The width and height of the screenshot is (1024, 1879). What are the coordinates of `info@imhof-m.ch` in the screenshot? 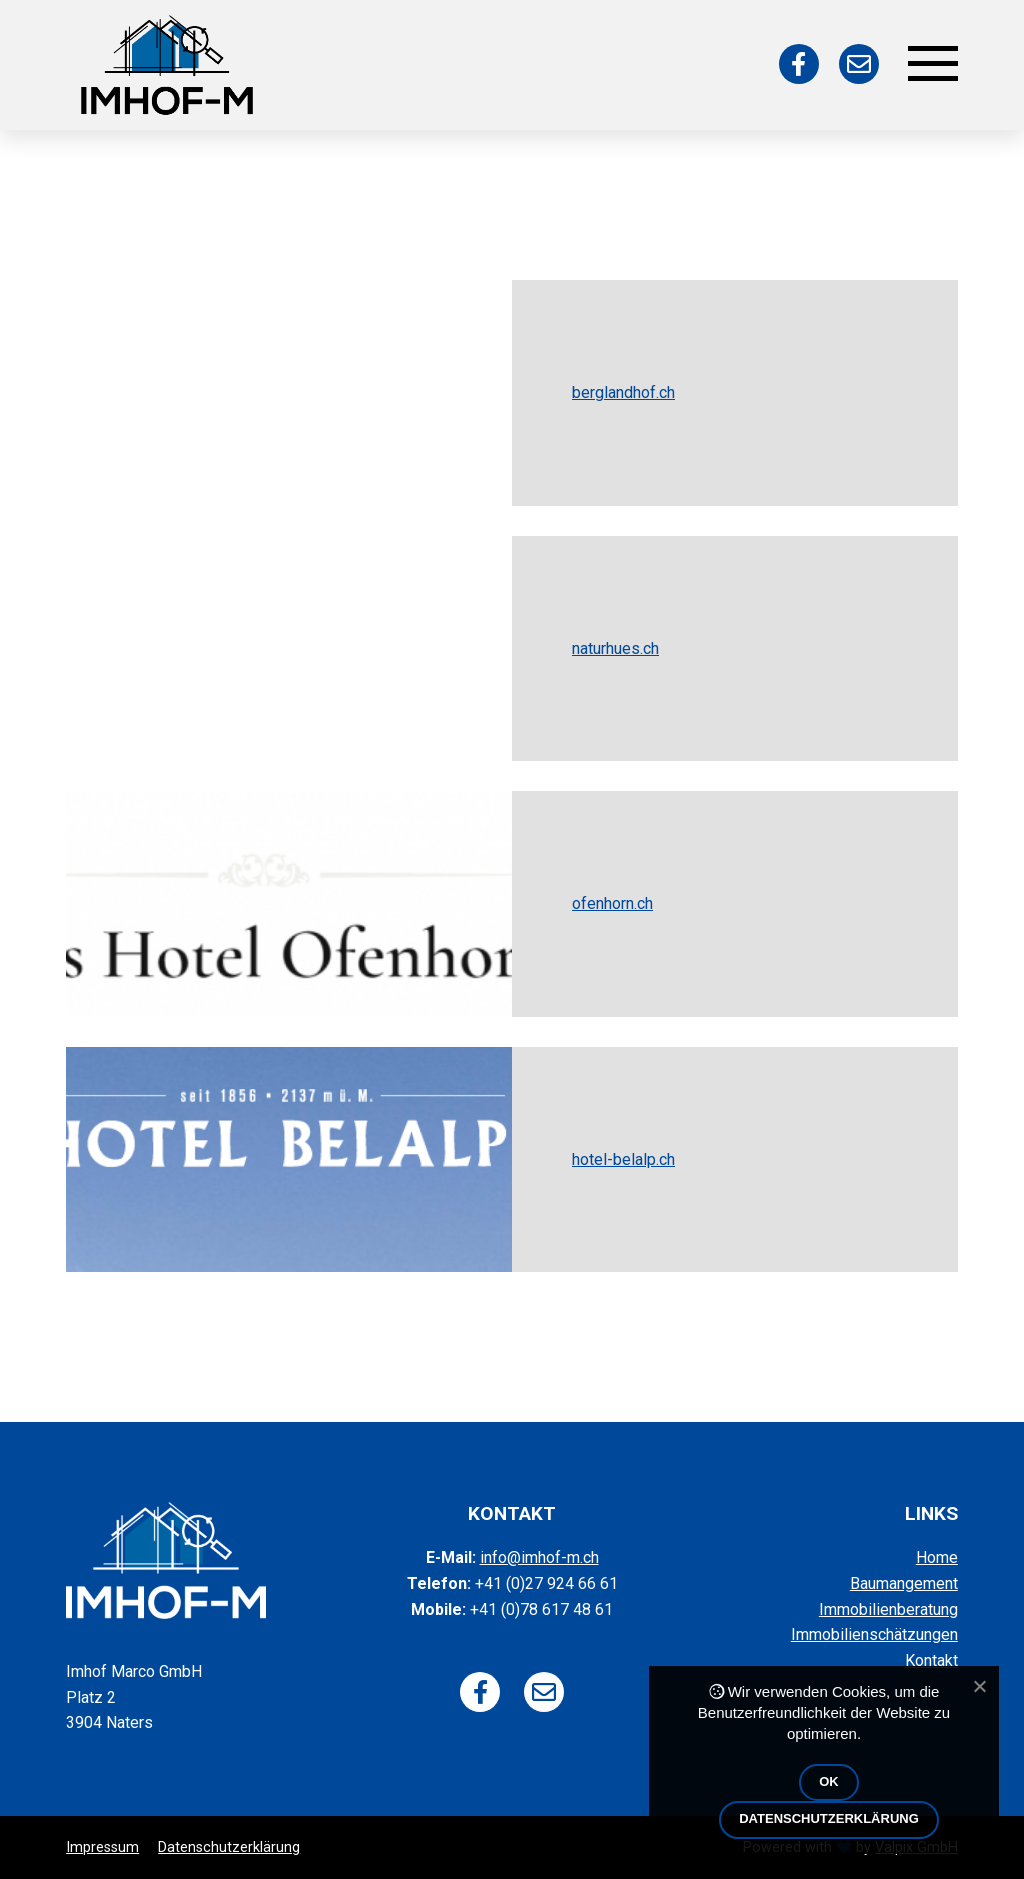 It's located at (539, 1557).